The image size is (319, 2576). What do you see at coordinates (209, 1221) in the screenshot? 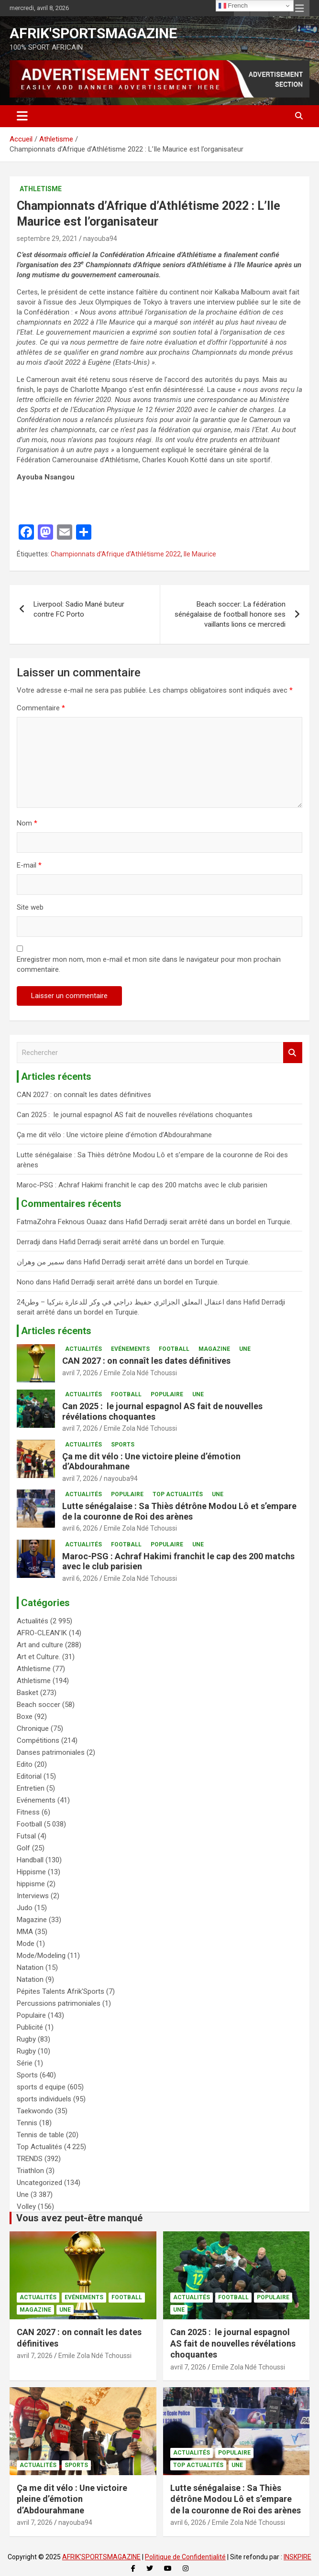
I see `Hafid Derradji serait arrêté dans un bordel en Turquie.` at bounding box center [209, 1221].